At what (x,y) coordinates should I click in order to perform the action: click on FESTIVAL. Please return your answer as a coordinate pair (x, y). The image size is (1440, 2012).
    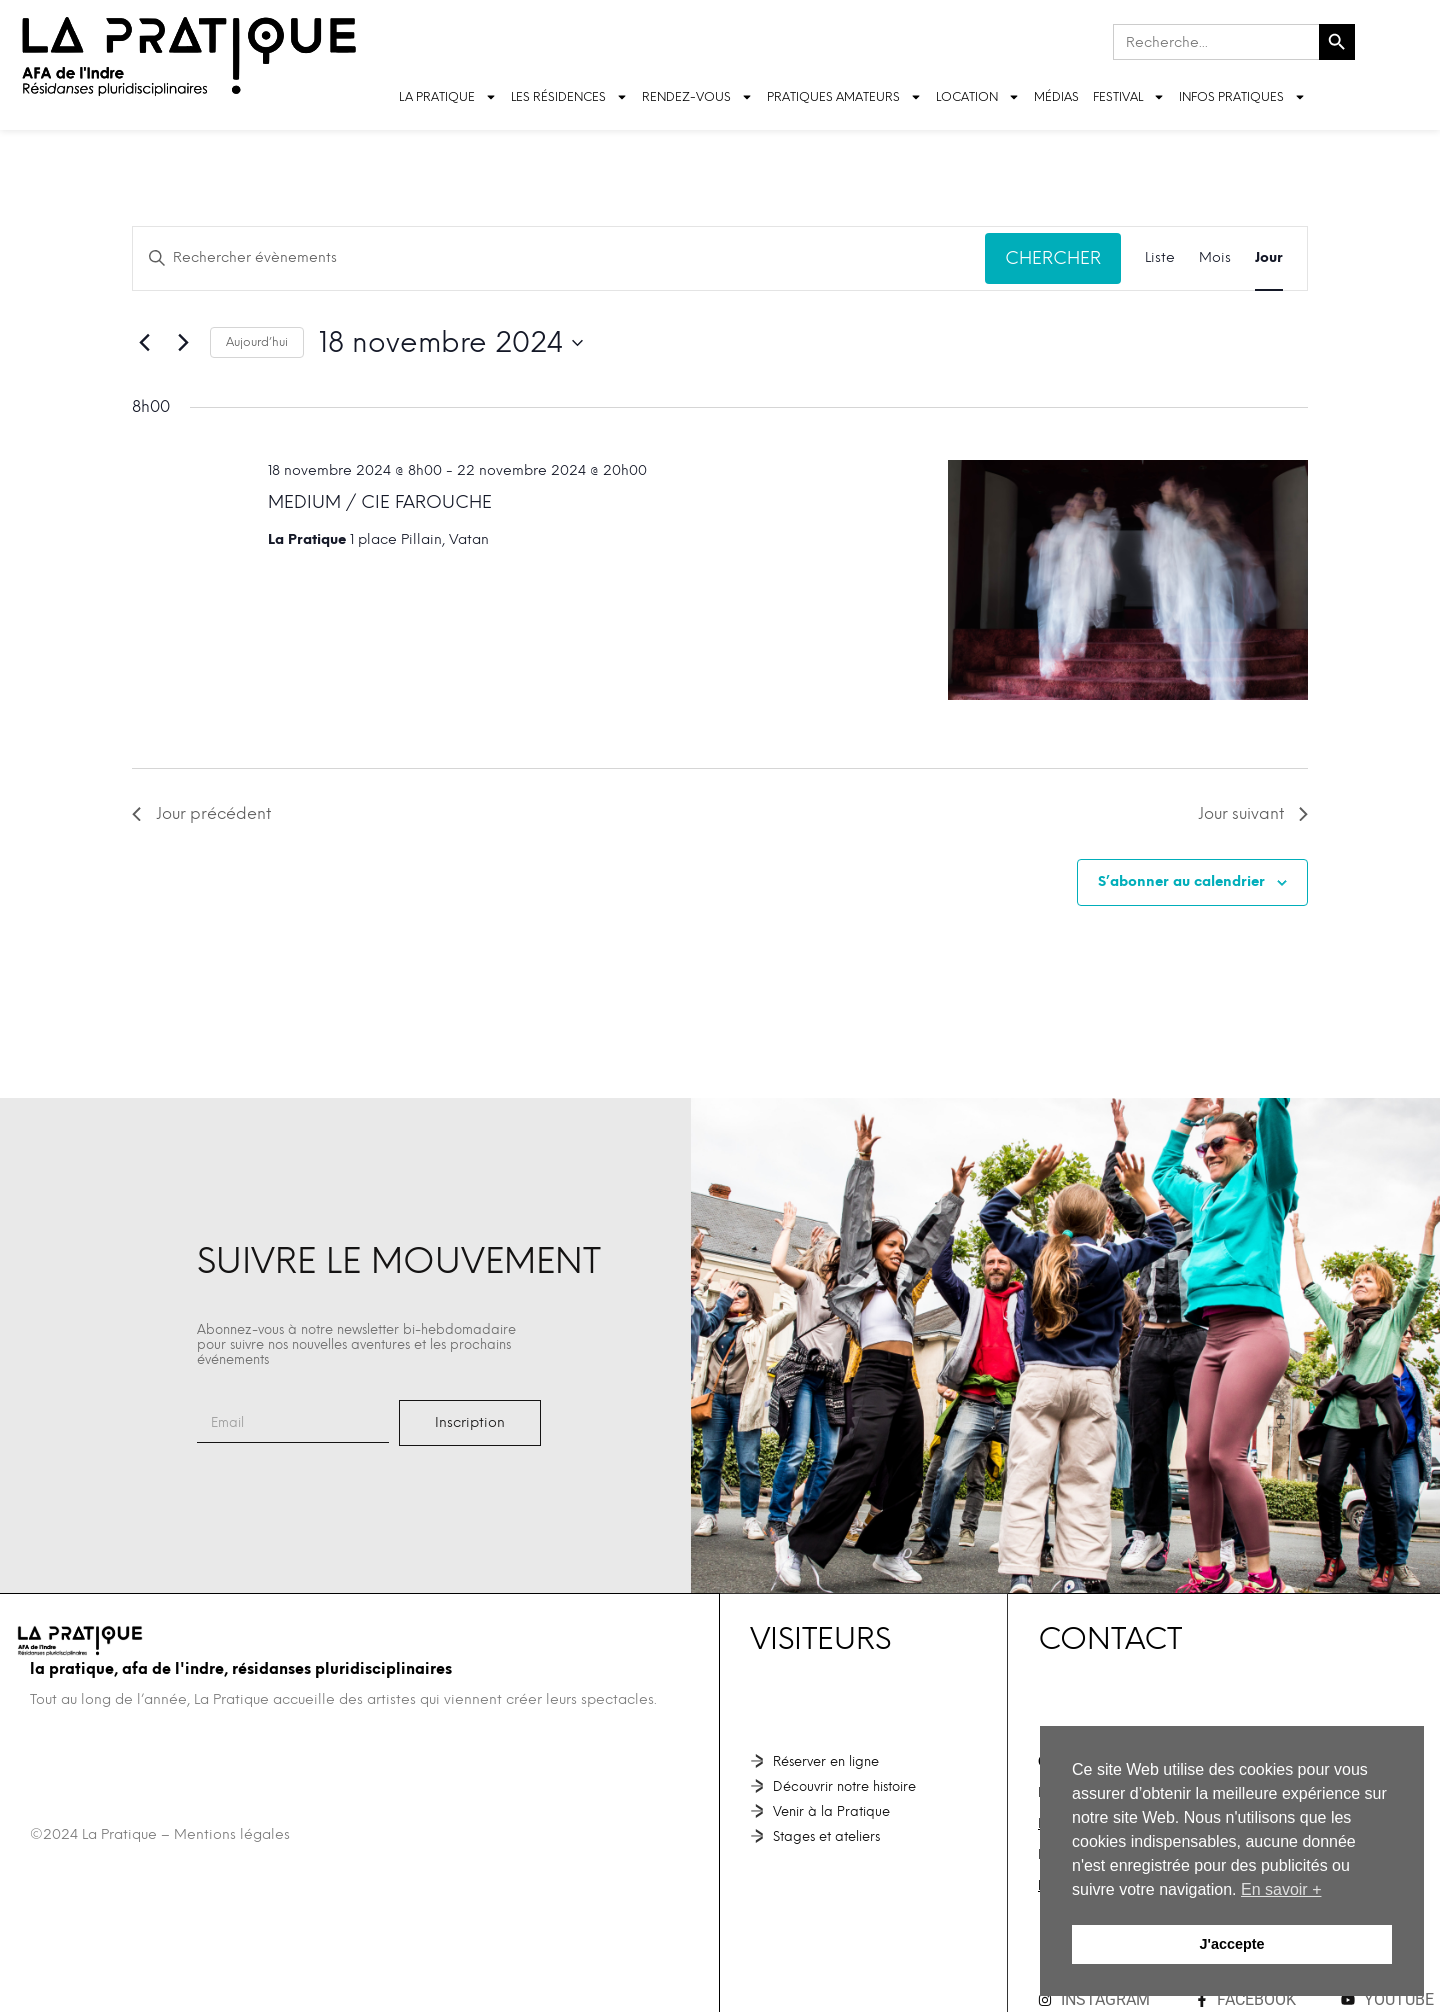
    Looking at the image, I should click on (1129, 97).